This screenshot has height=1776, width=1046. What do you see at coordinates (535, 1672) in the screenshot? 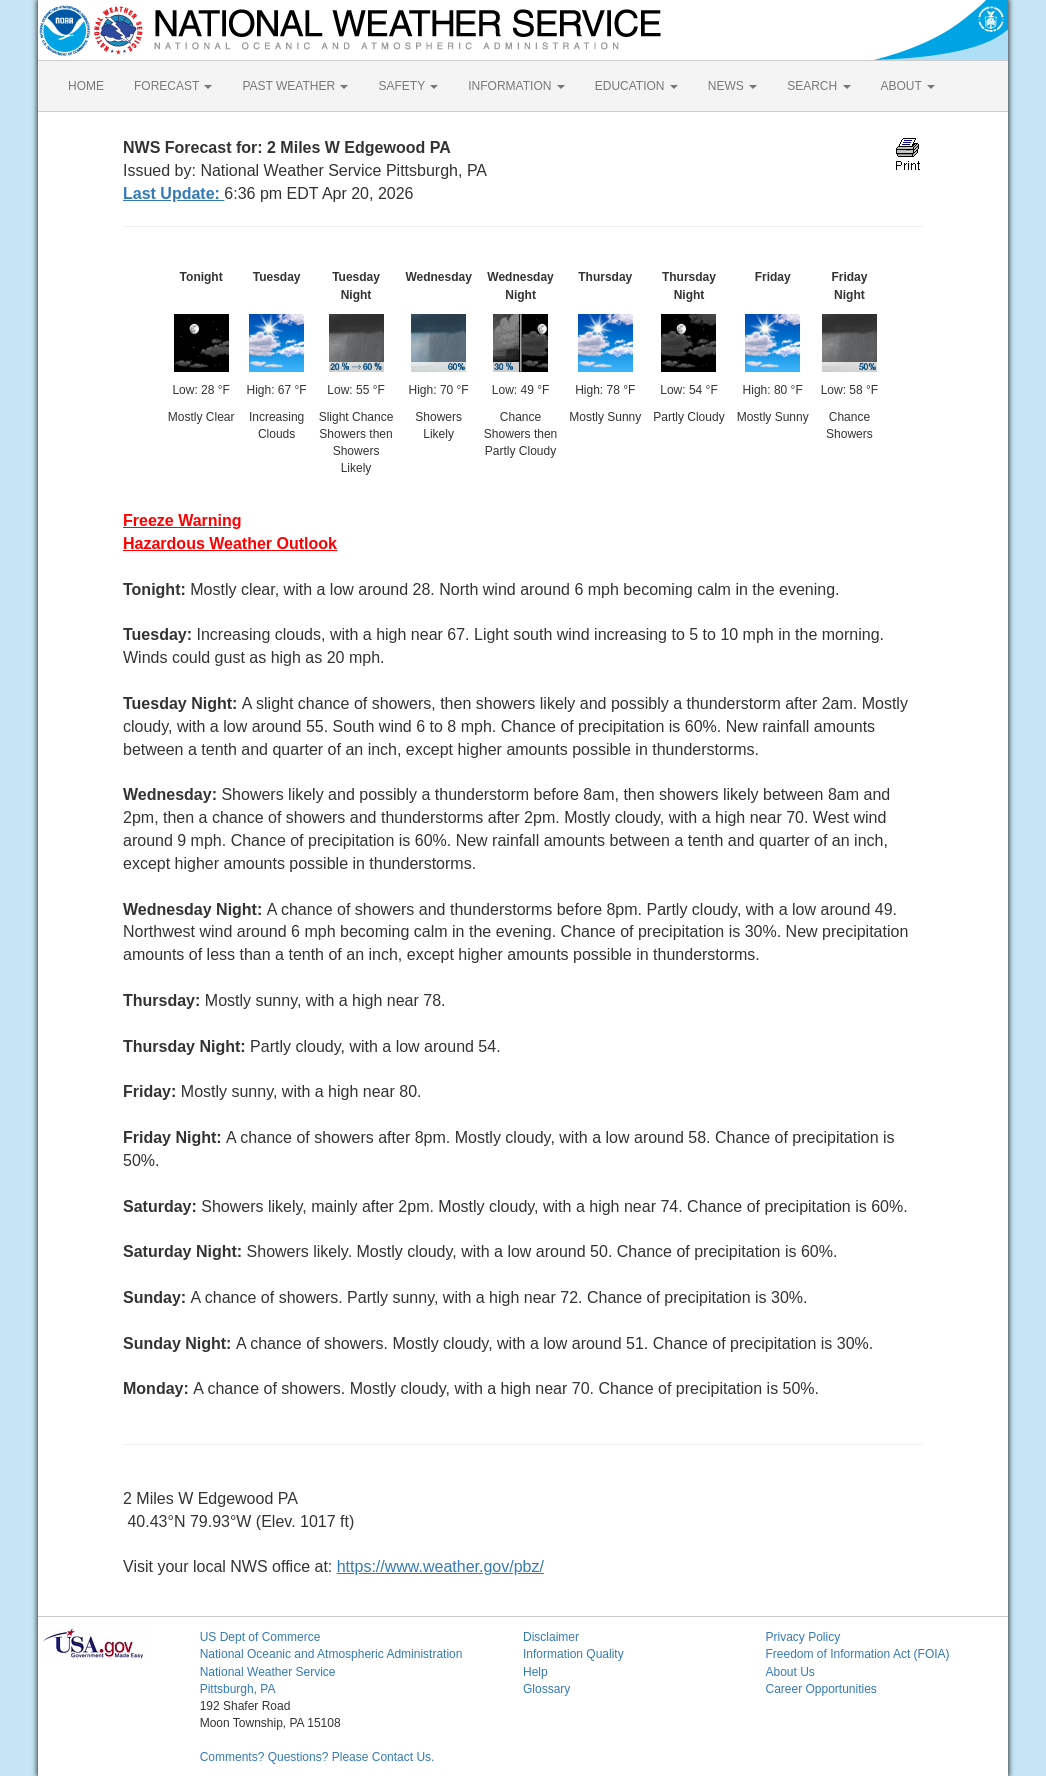
I see `Help` at bounding box center [535, 1672].